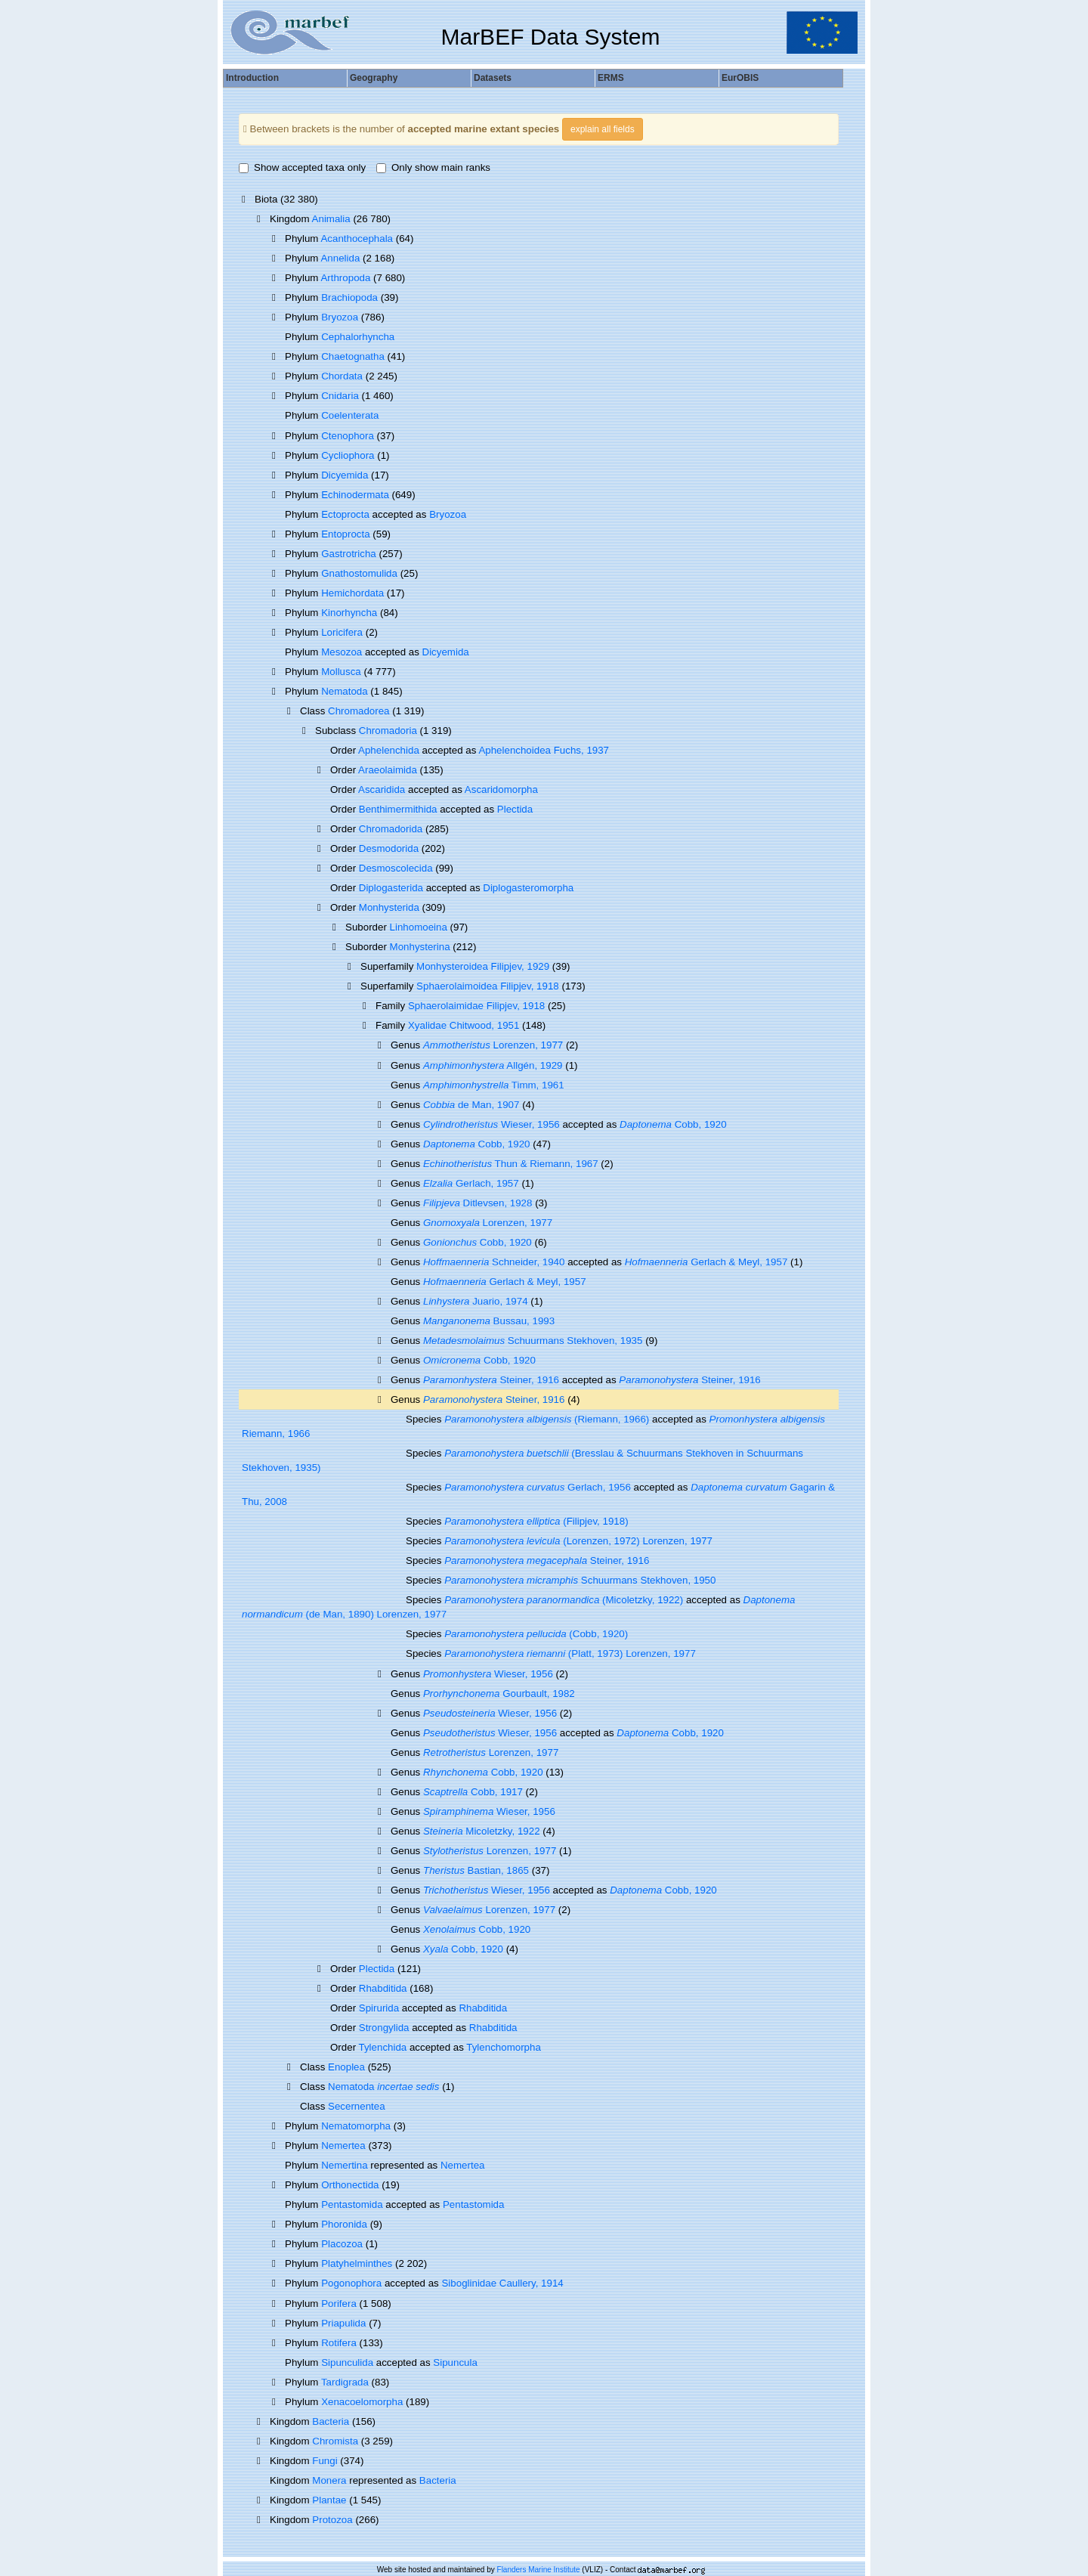  What do you see at coordinates (324, 2460) in the screenshot?
I see `Fungi` at bounding box center [324, 2460].